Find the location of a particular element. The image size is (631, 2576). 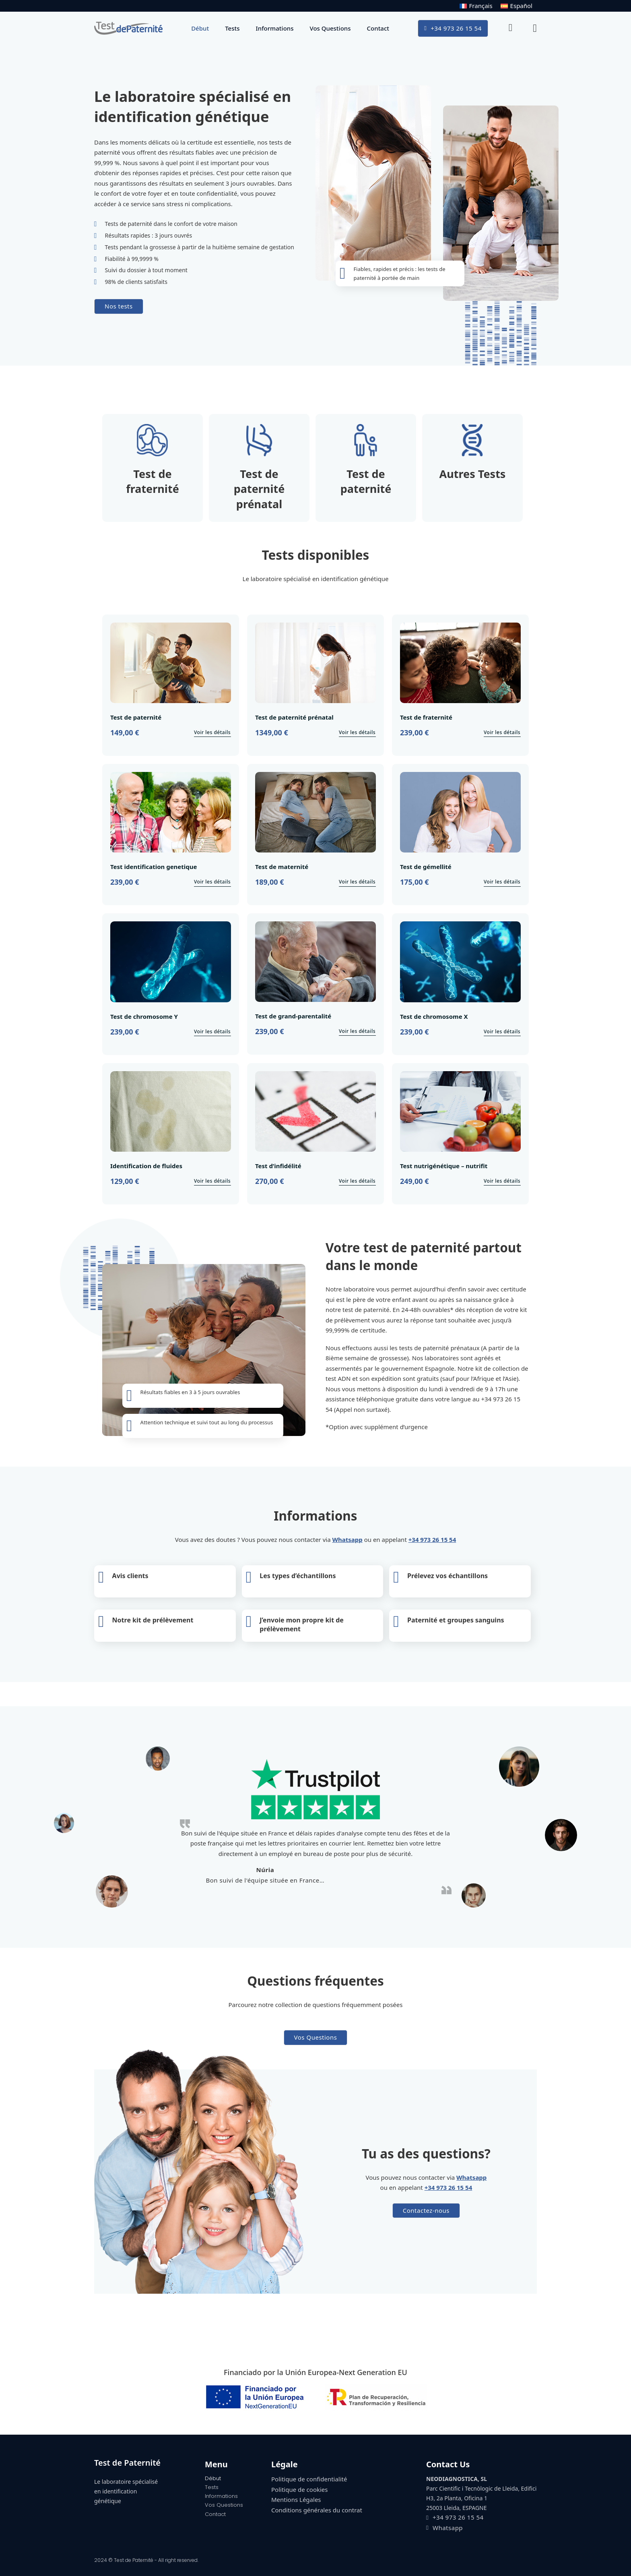

Test de grand-parentalité is located at coordinates (293, 1016).